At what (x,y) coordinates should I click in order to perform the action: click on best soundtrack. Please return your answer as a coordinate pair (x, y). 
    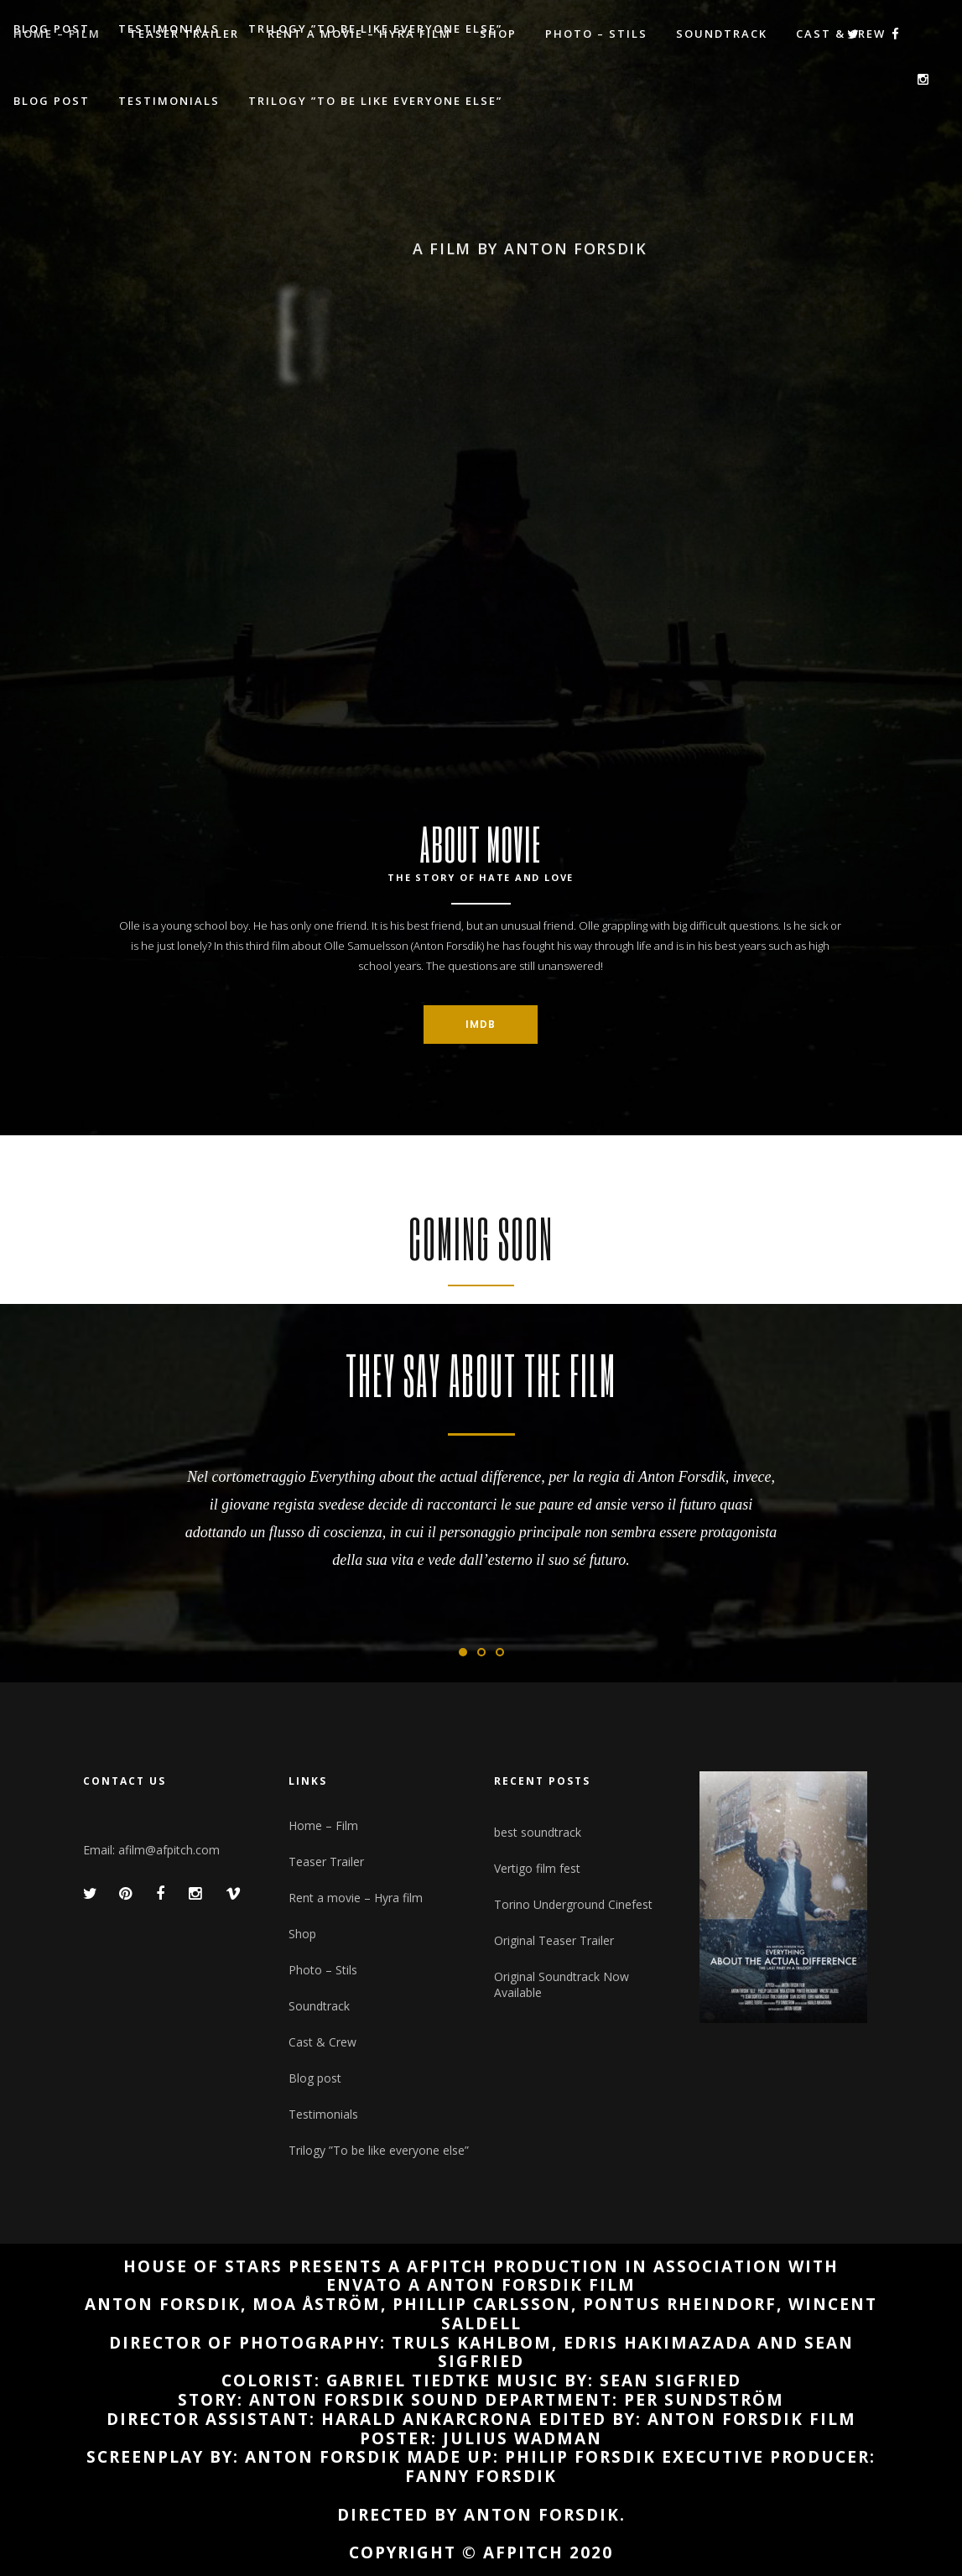
    Looking at the image, I should click on (537, 1832).